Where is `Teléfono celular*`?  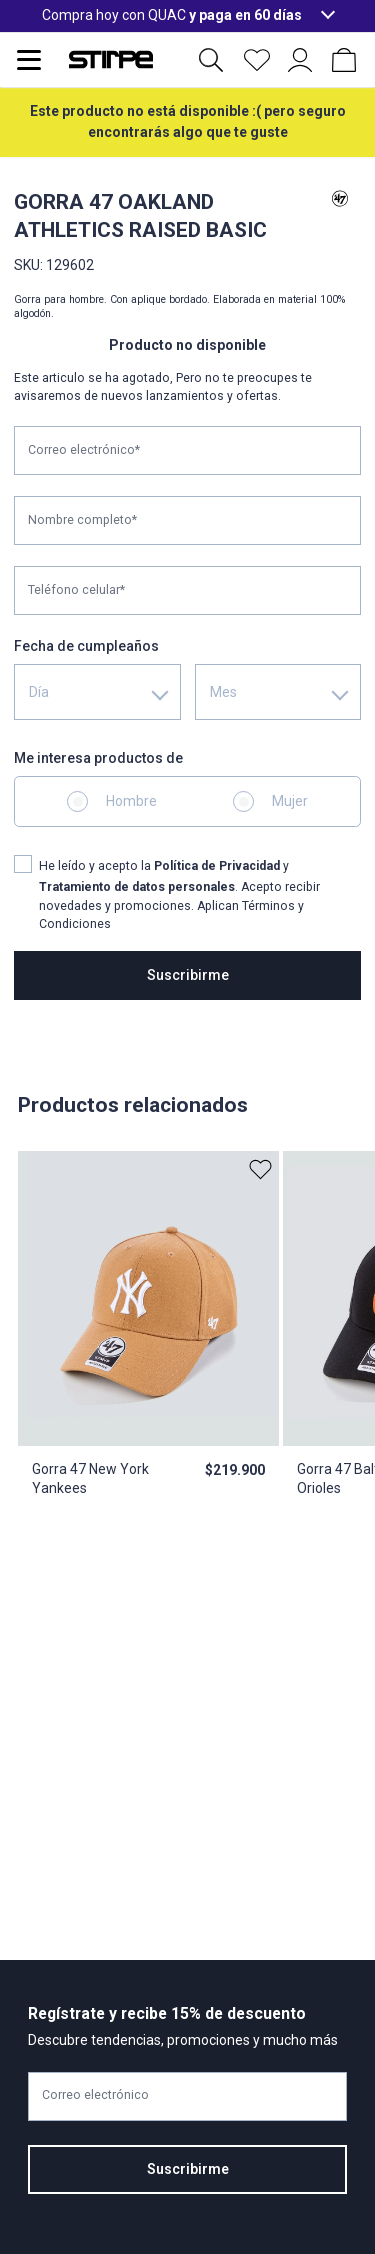 Teléfono celular* is located at coordinates (76, 590).